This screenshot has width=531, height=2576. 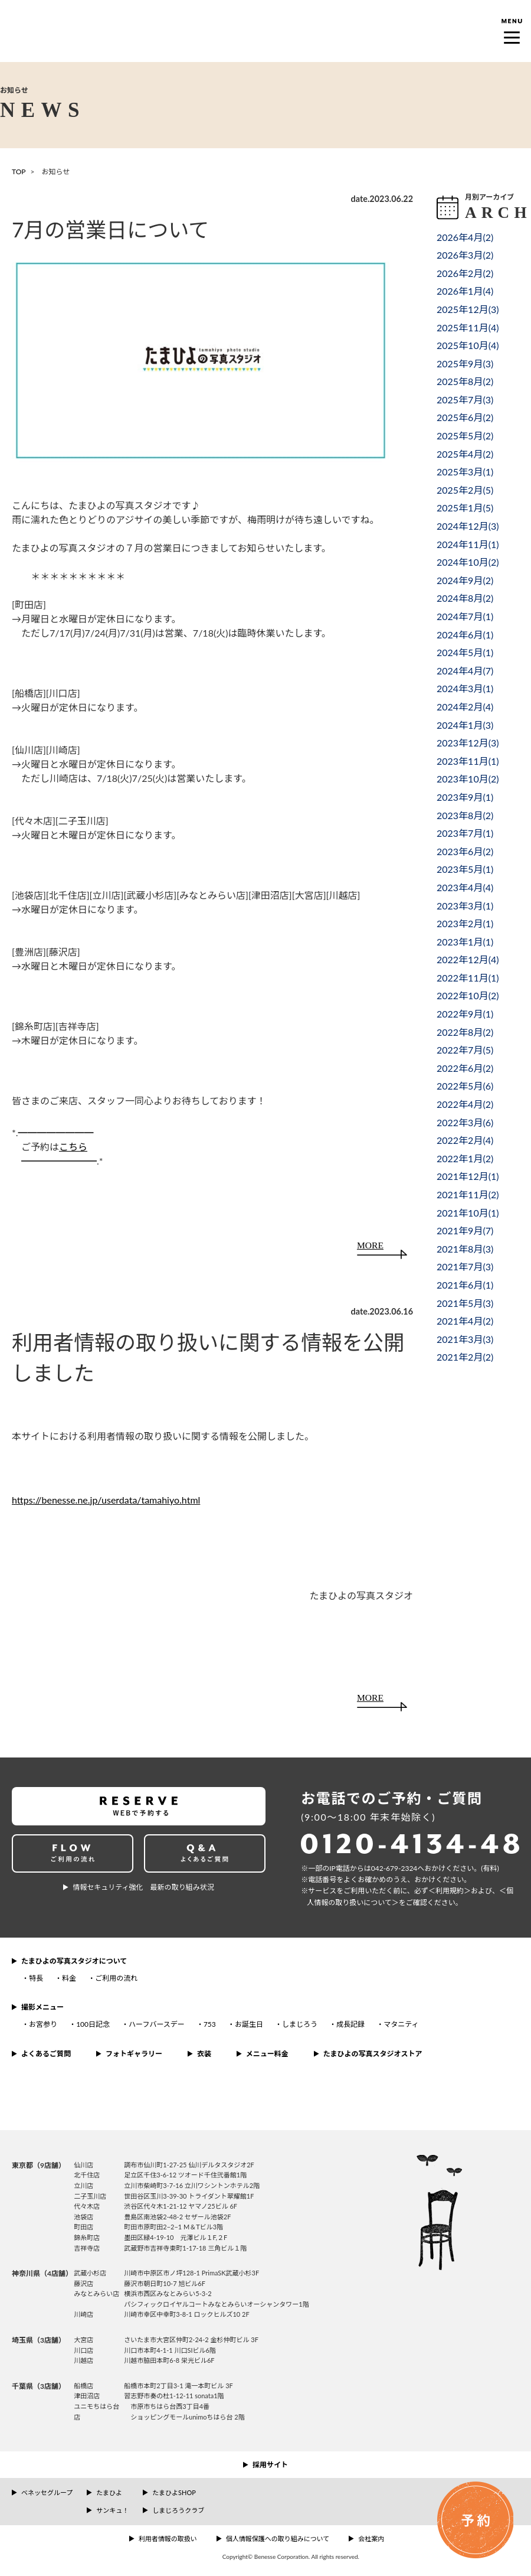 I want to click on メニュー料金, so click(x=267, y=2053).